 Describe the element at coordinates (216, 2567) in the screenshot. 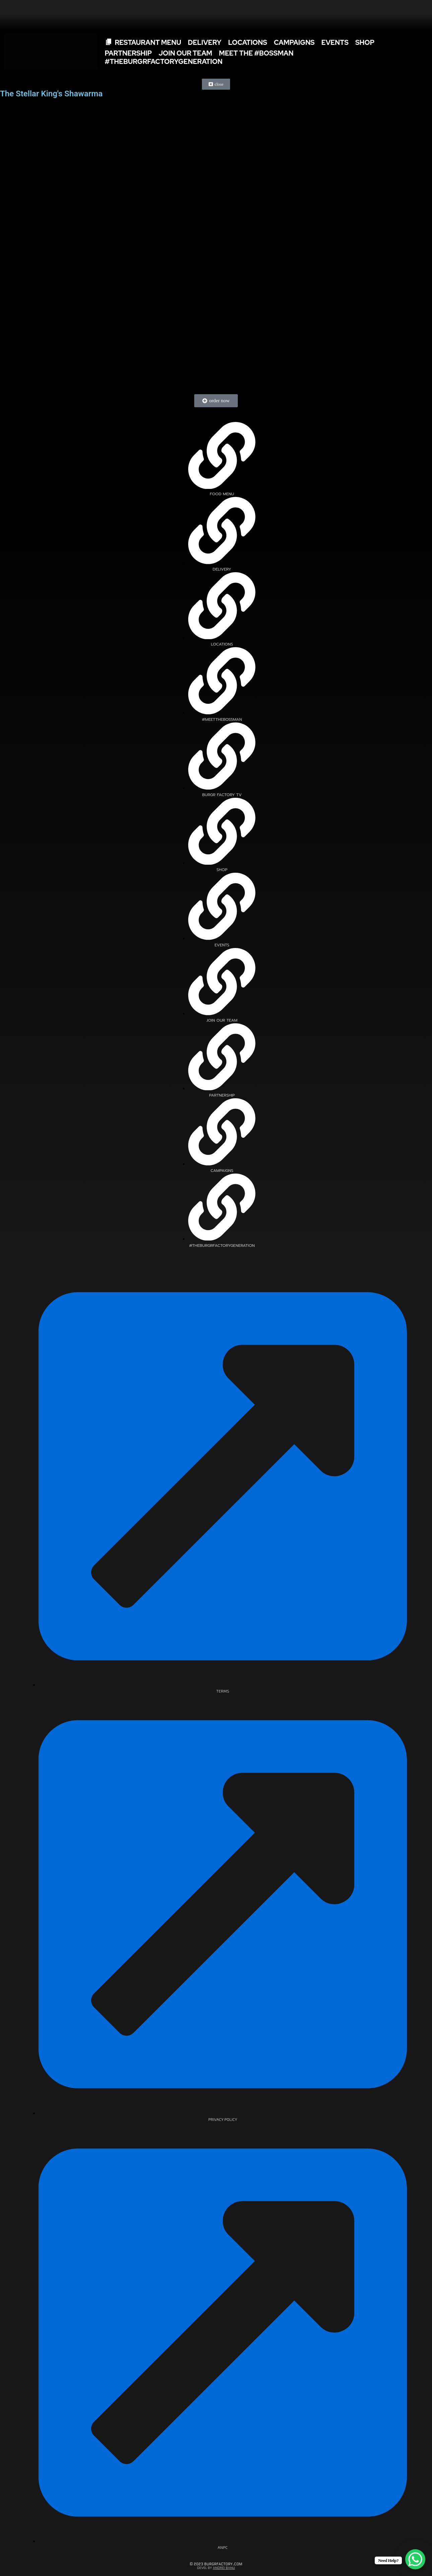

I see `Devel By` at that location.